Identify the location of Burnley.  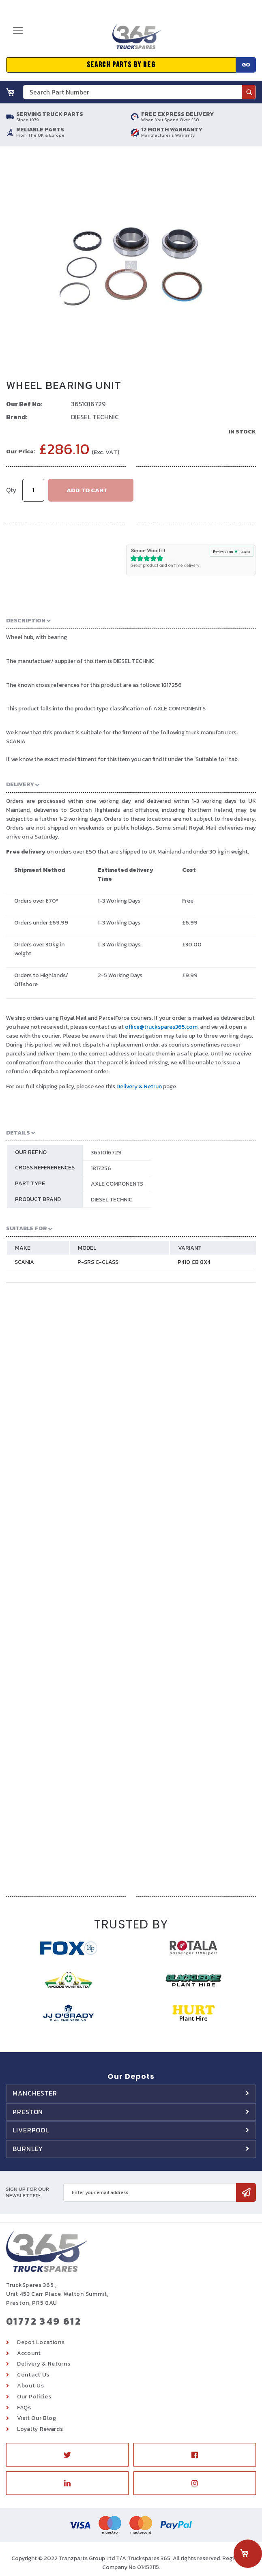
(28, 2148).